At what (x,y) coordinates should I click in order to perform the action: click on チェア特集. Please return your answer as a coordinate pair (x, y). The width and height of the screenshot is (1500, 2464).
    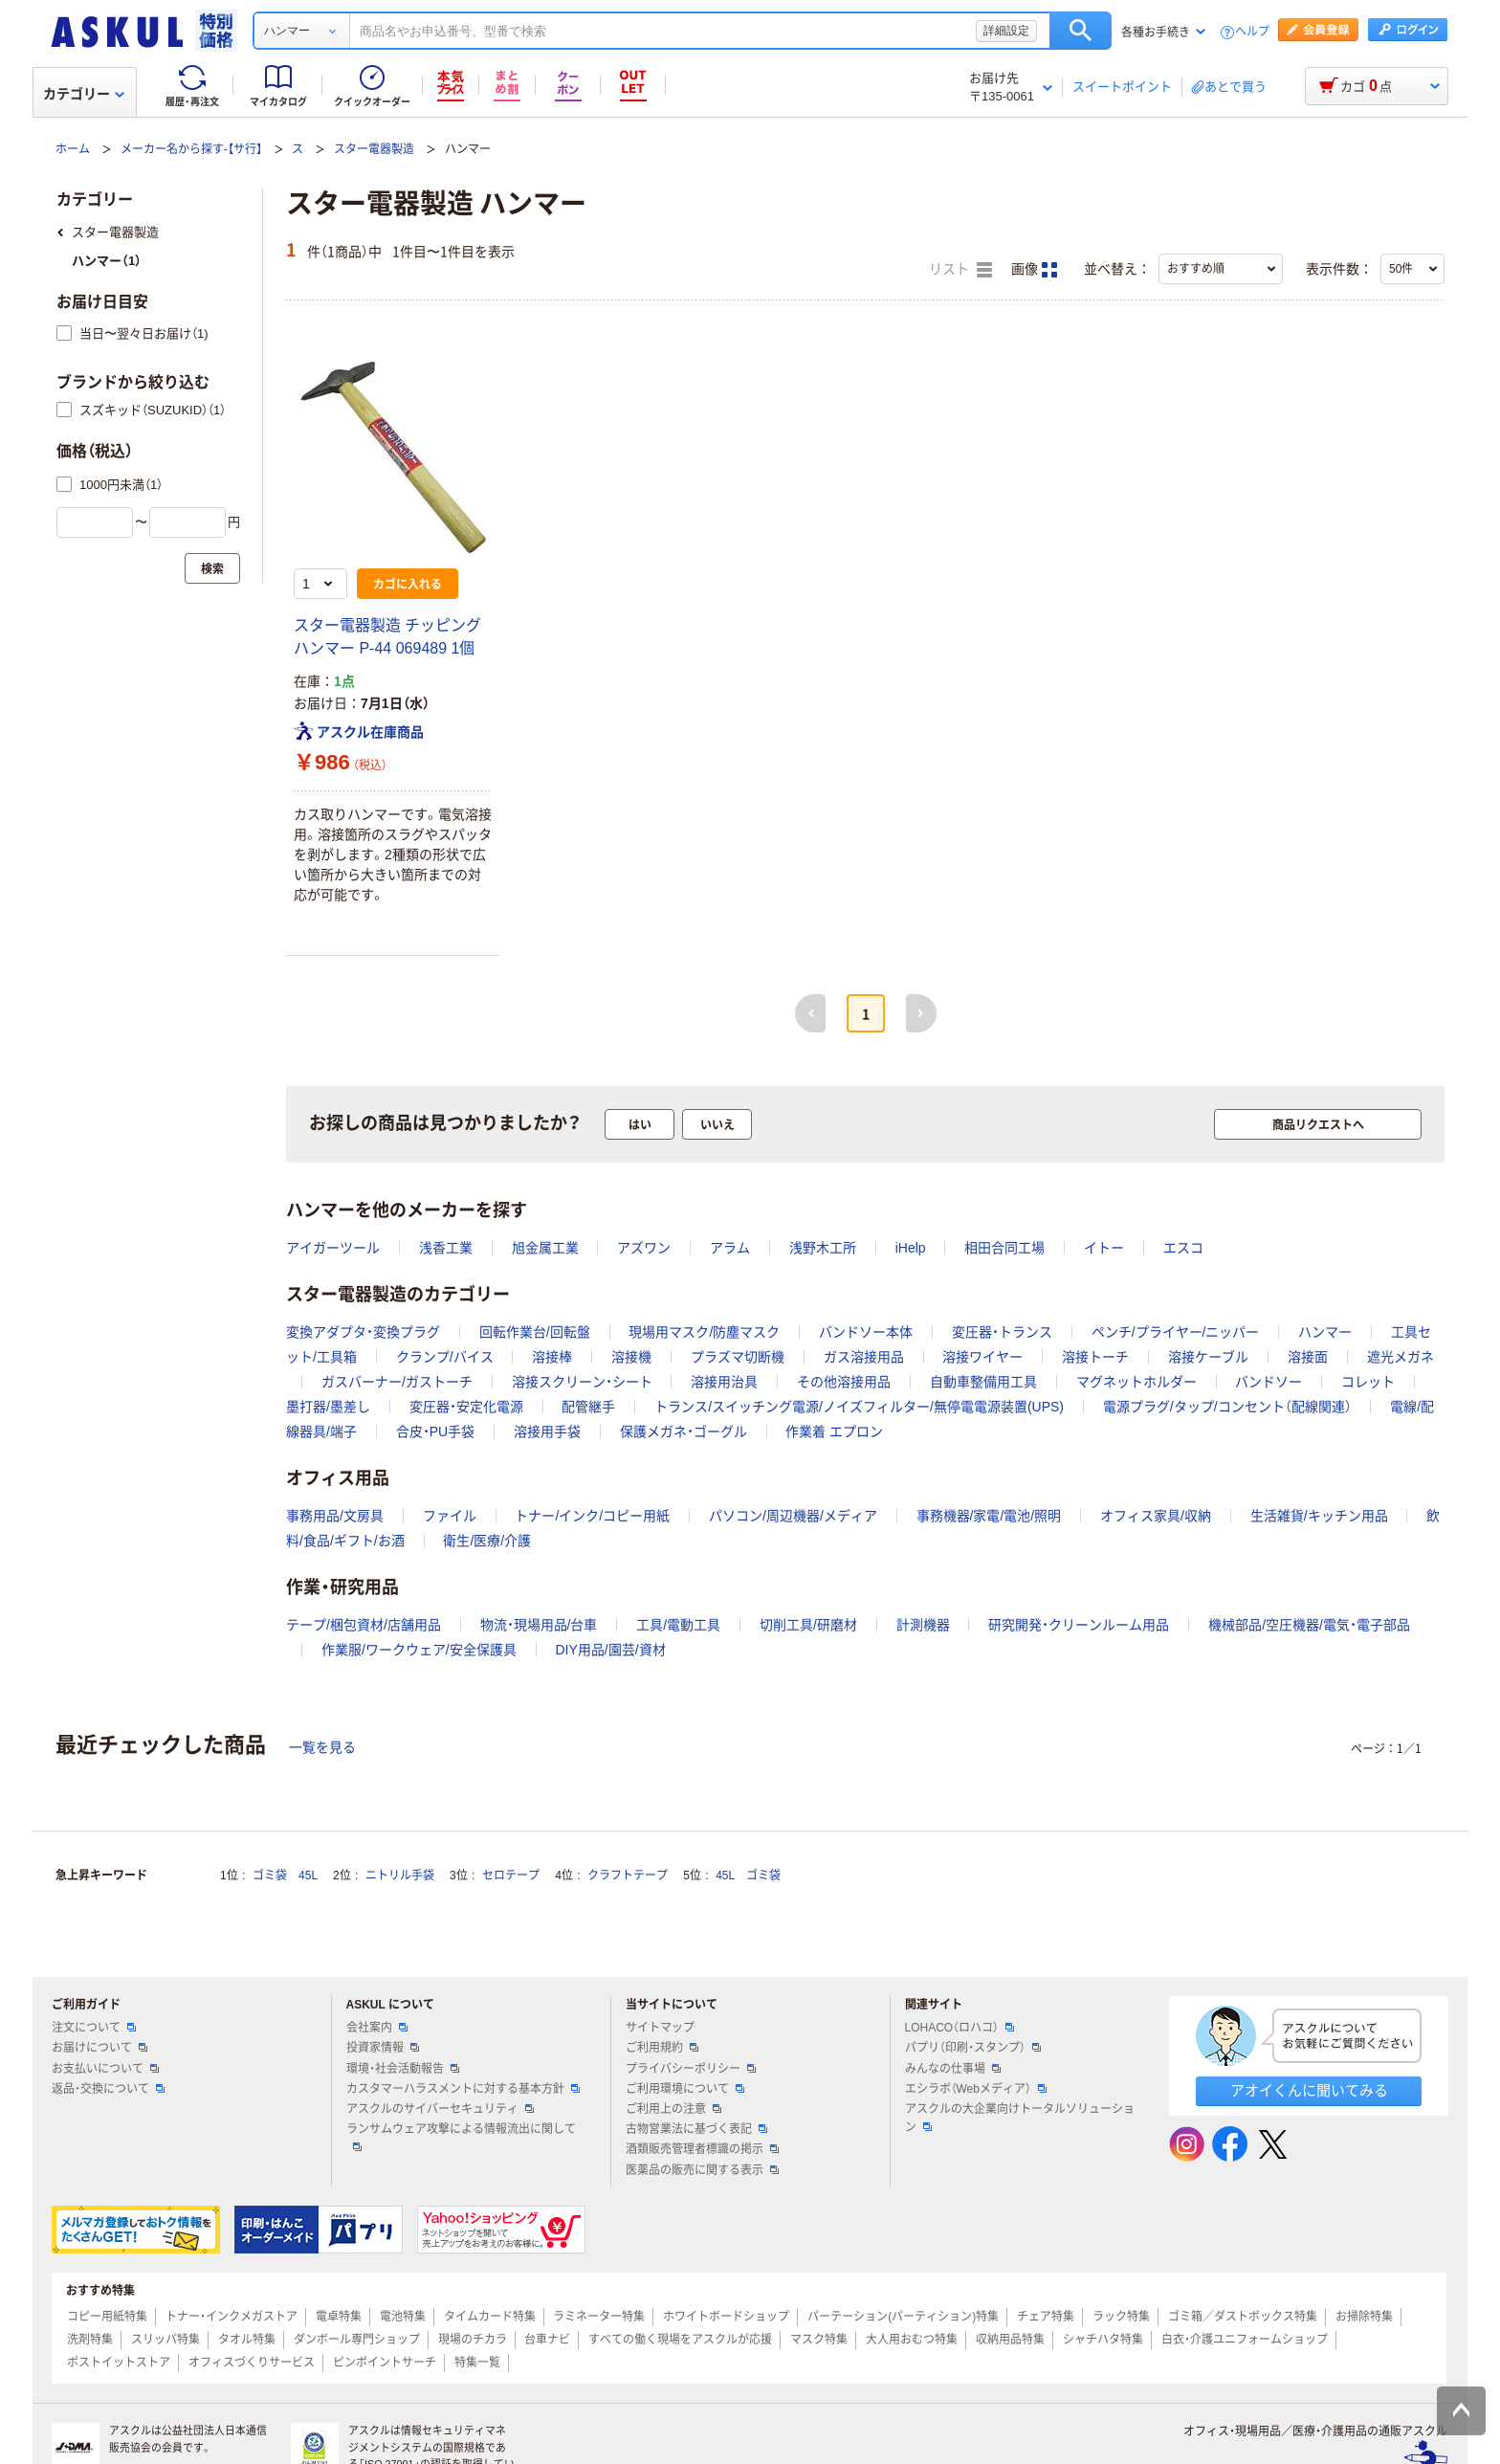
    Looking at the image, I should click on (1045, 2316).